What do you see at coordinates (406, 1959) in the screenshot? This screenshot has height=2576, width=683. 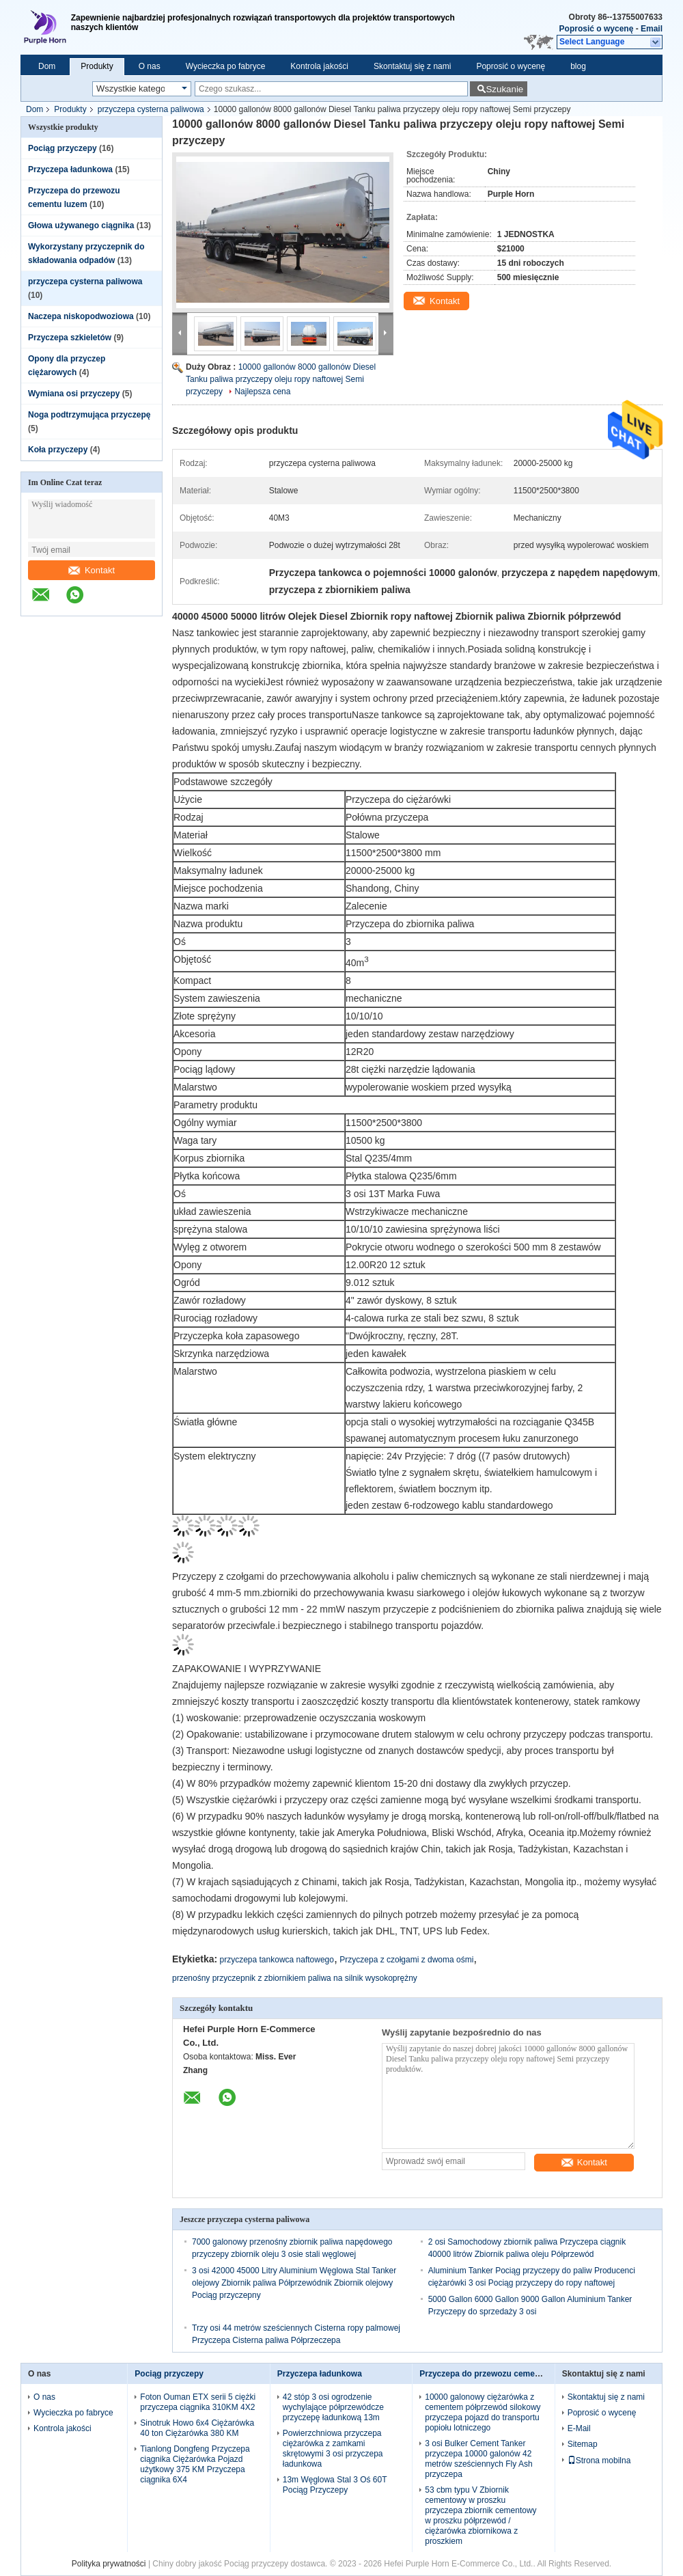 I see `Przyczepa z czołgami z dwoma ośmi` at bounding box center [406, 1959].